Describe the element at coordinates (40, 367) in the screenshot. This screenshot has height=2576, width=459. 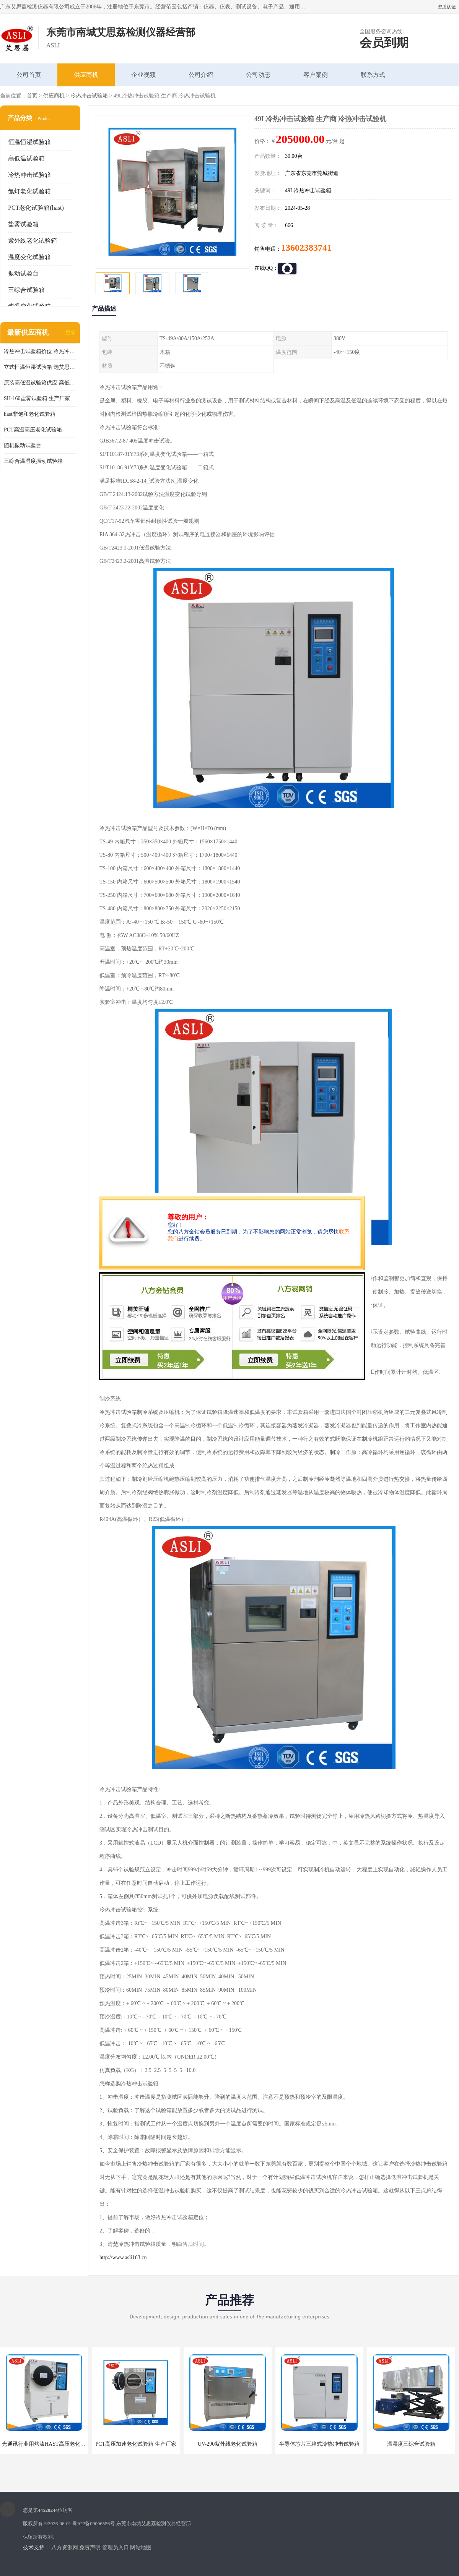
I see `立式恒温恒湿试验箱 选艾思荔厂家` at that location.